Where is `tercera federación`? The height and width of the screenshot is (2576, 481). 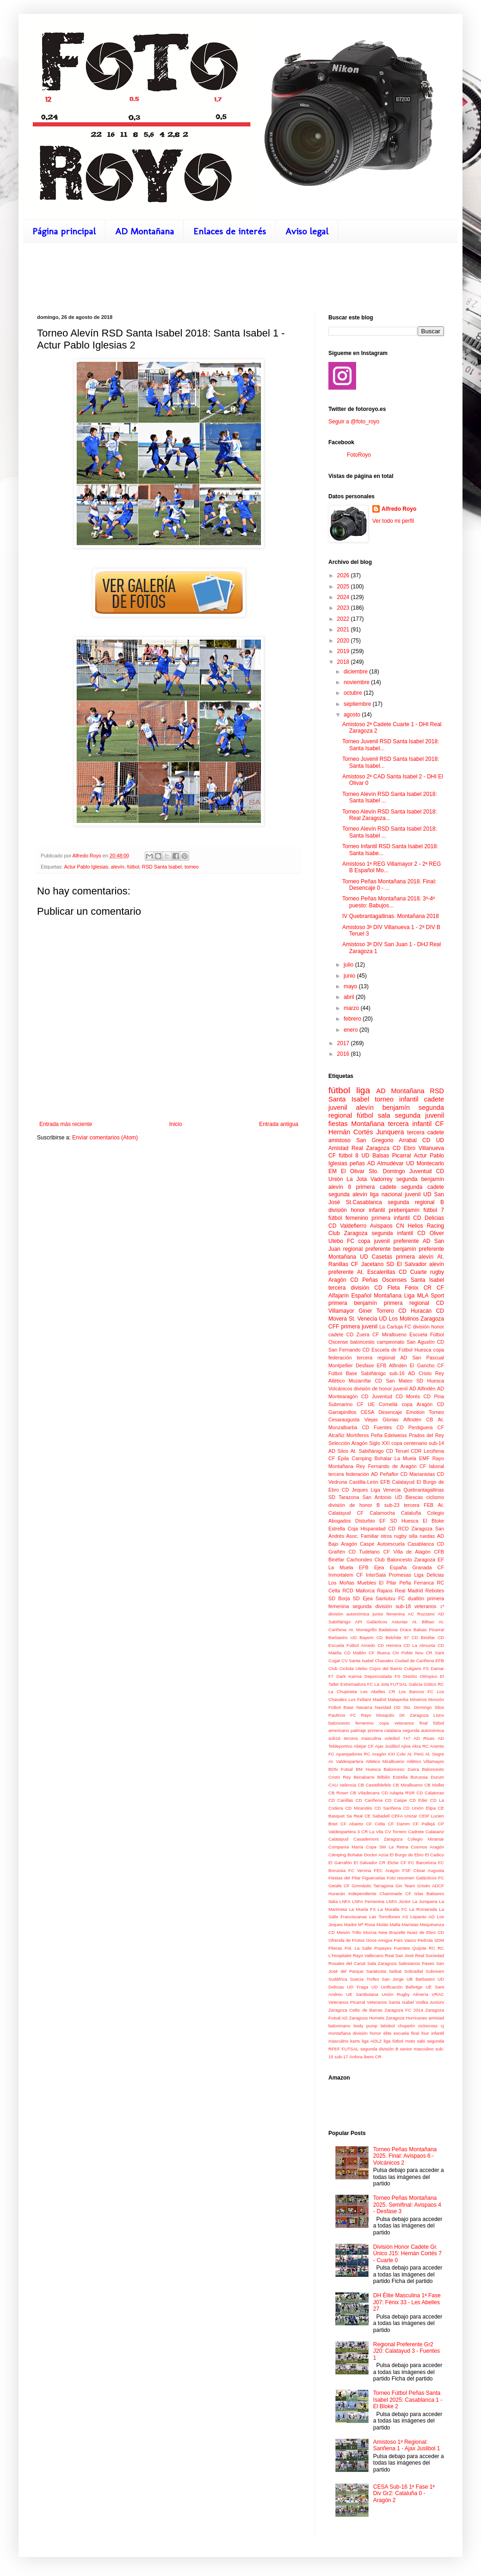
tercera federación is located at coordinates (348, 1474).